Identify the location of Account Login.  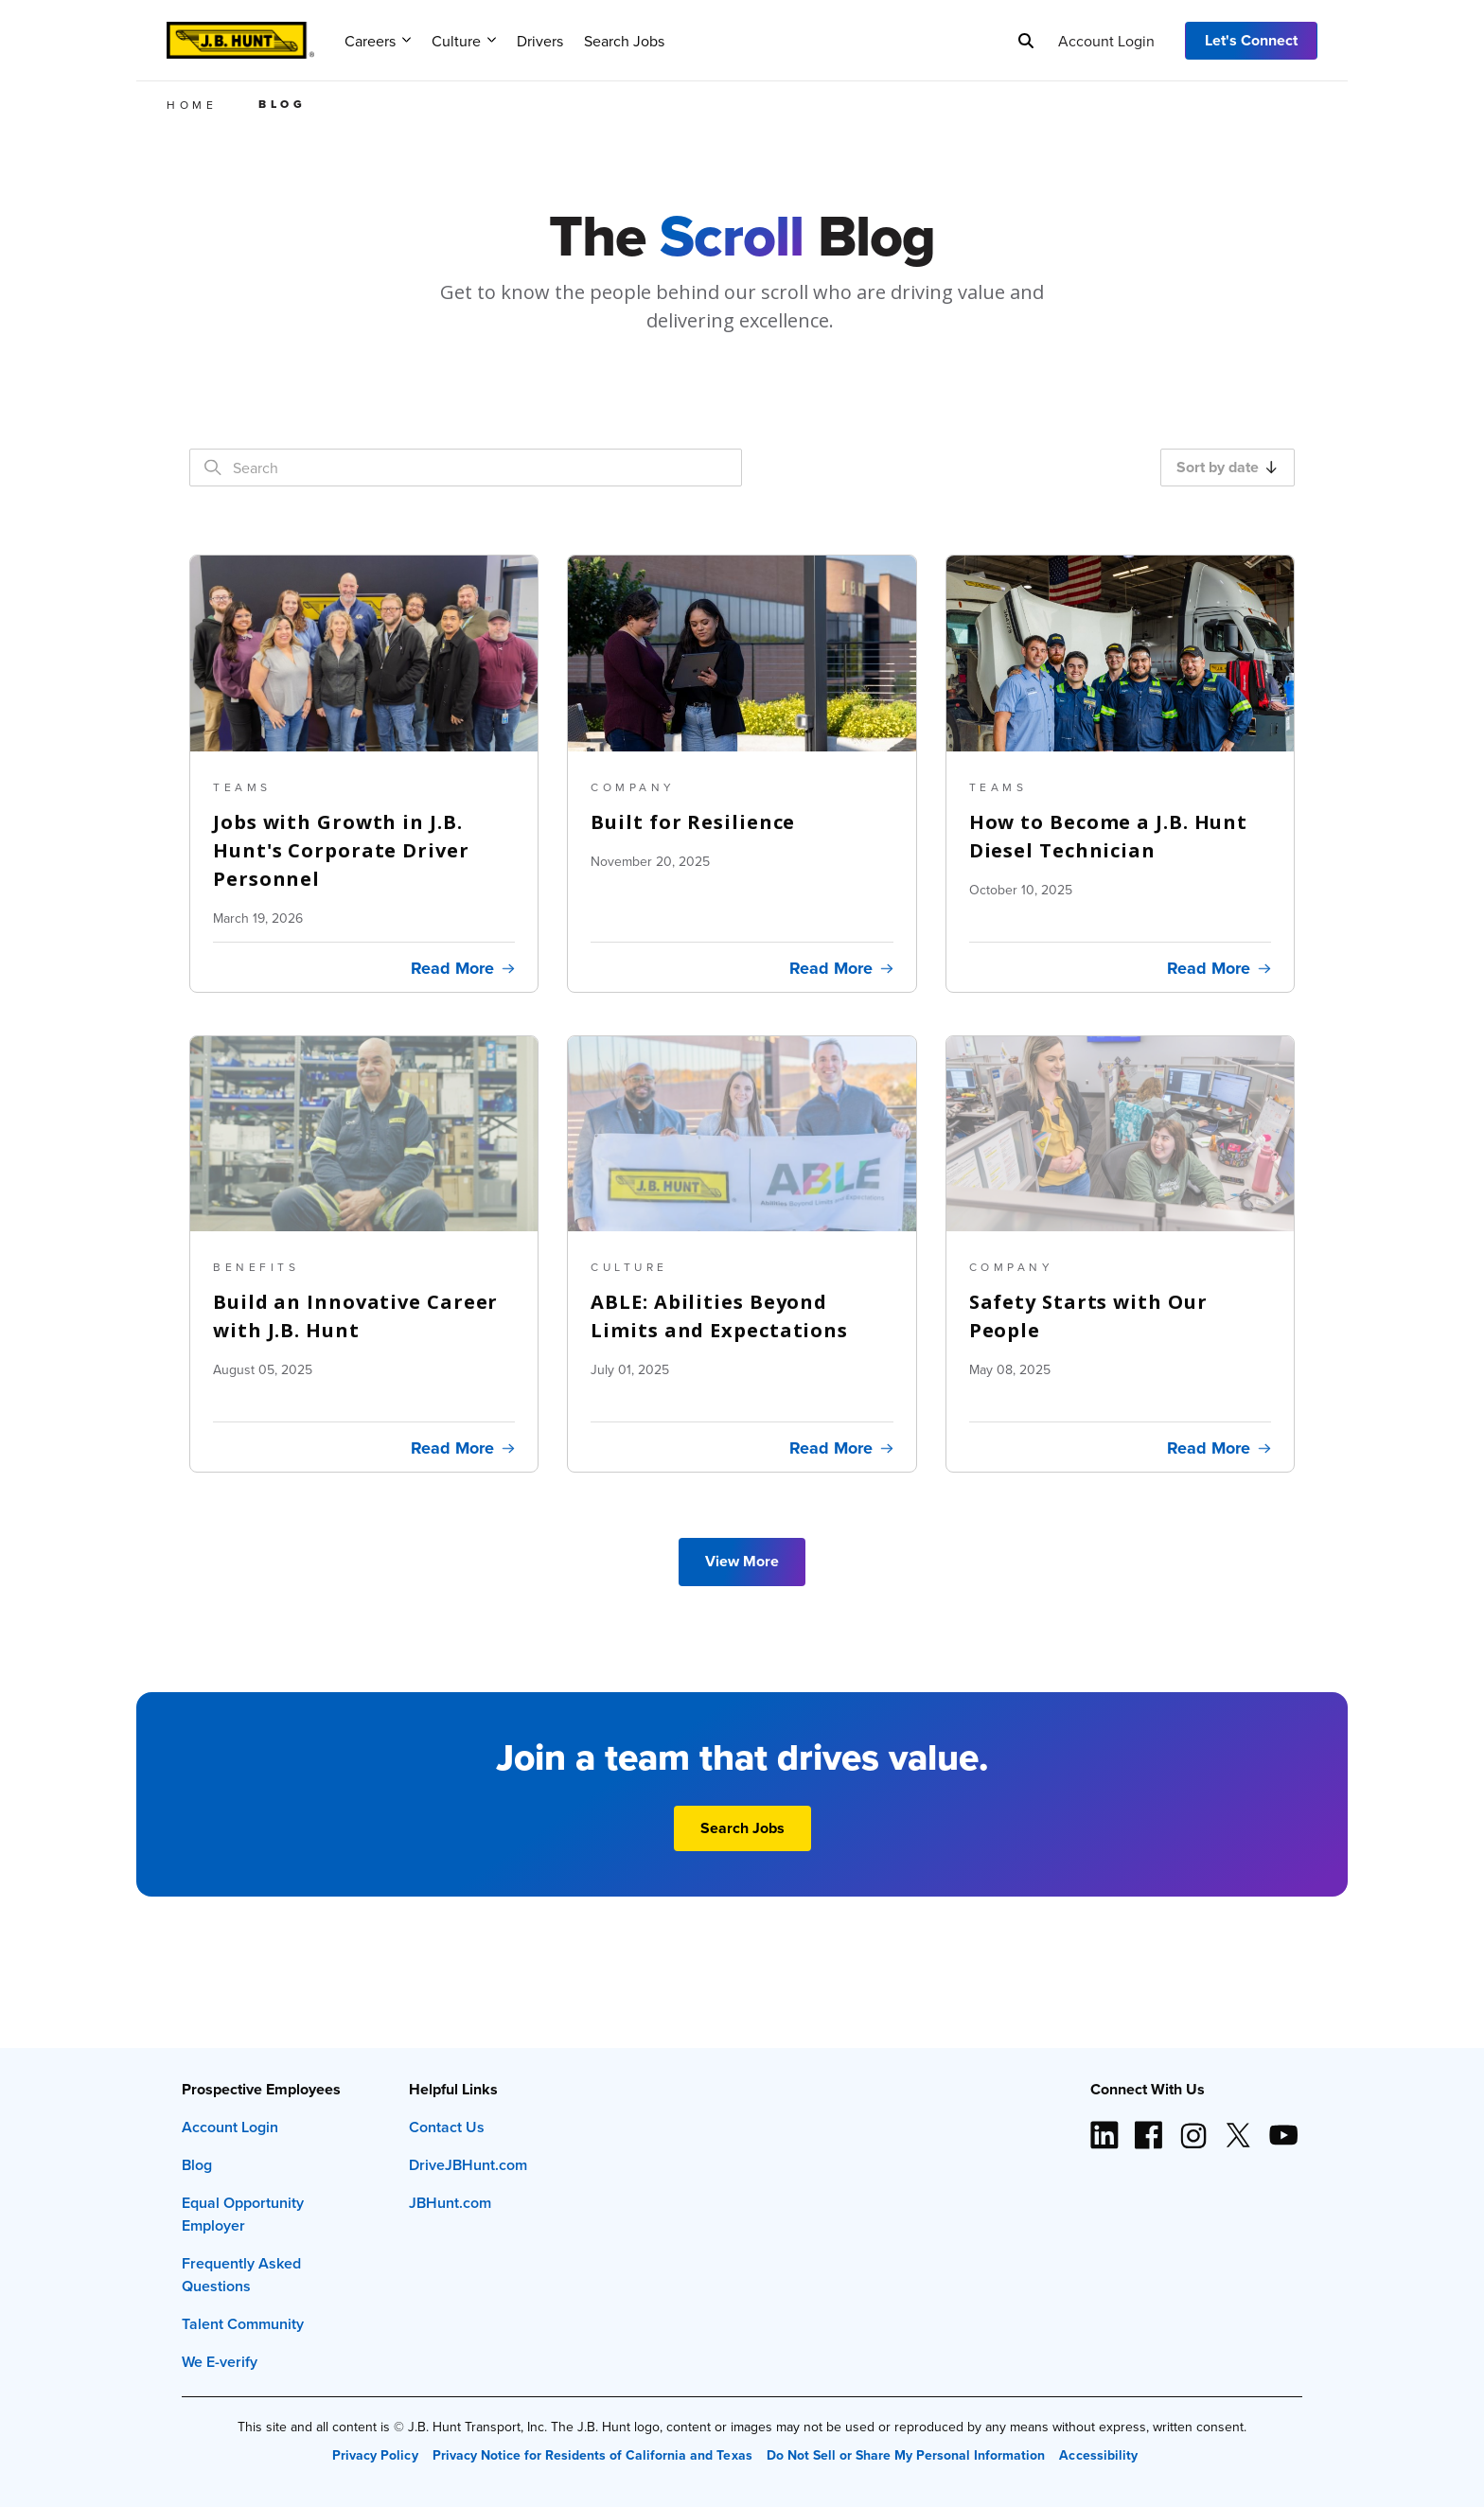
(1106, 40).